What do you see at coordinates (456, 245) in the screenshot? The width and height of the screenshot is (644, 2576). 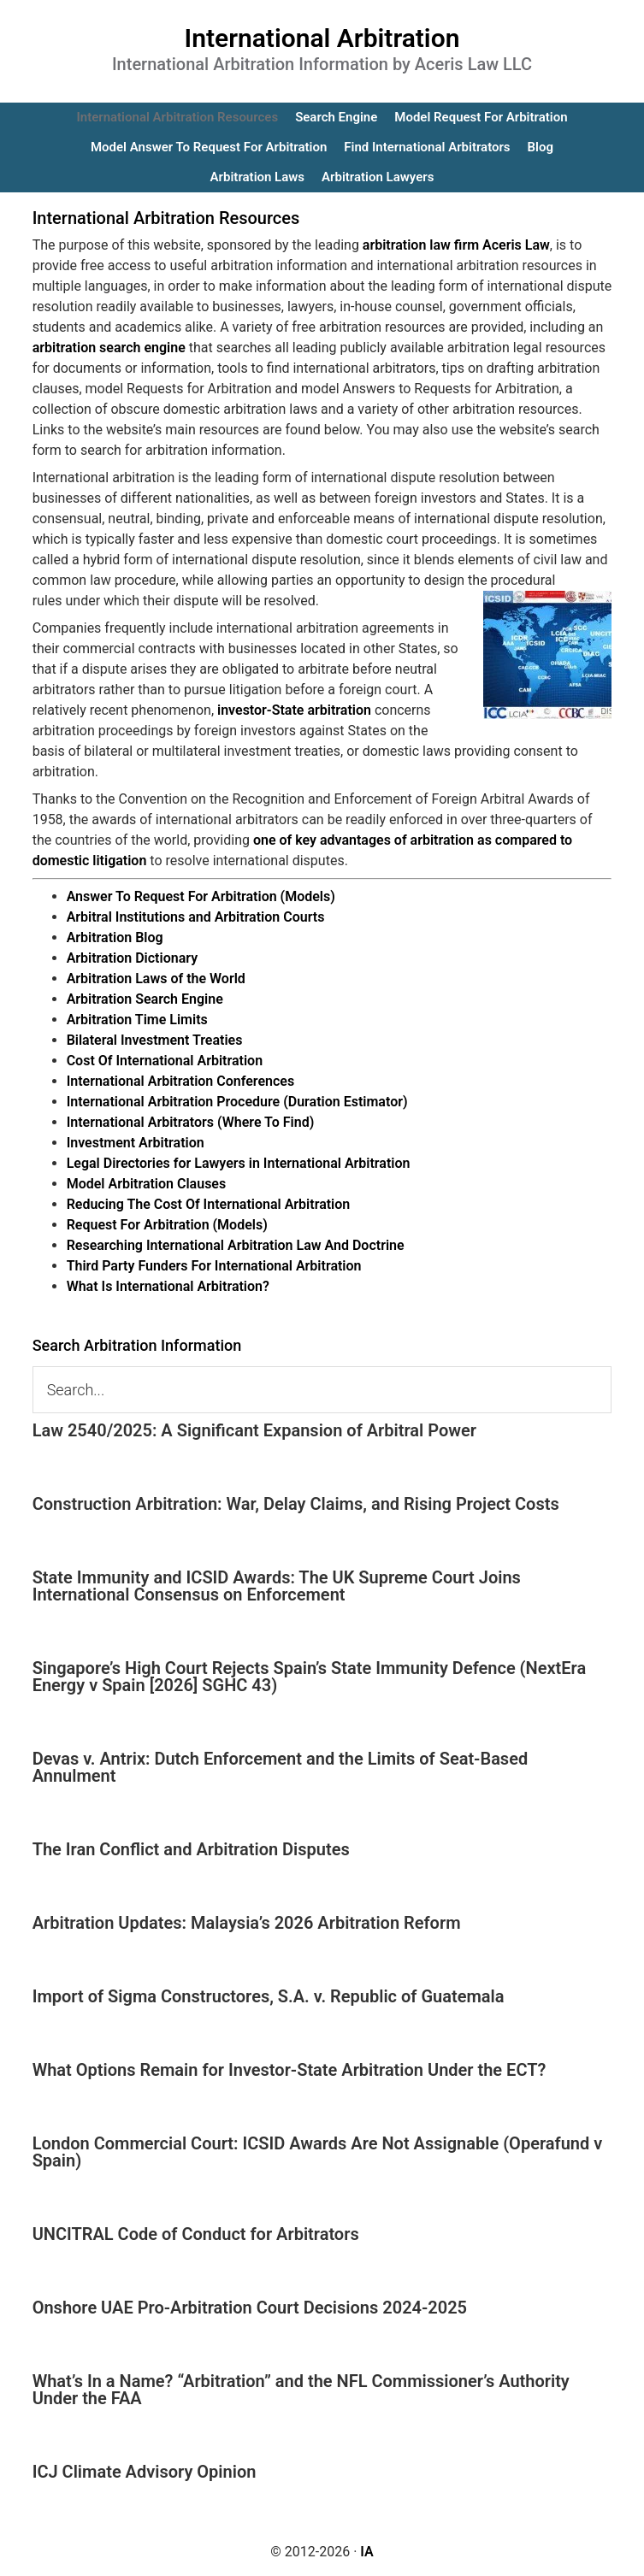 I see `arbitration law firm Aceris Law` at bounding box center [456, 245].